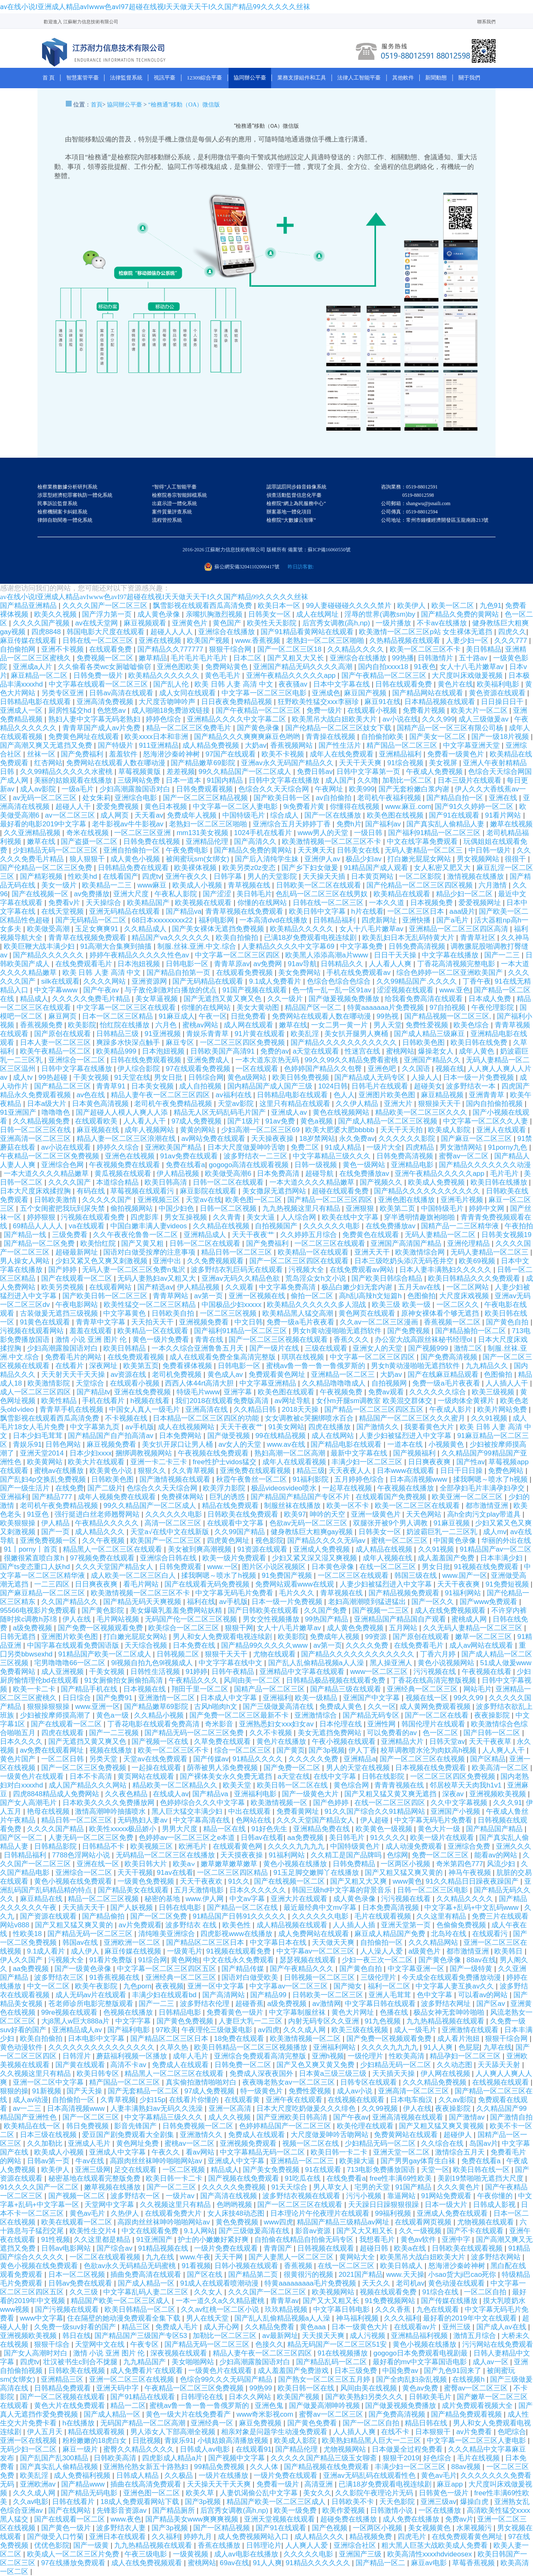 The width and height of the screenshot is (533, 2576). Describe the element at coordinates (345, 1042) in the screenshot. I see `国产精品久久久久久久久久久久久` at that location.